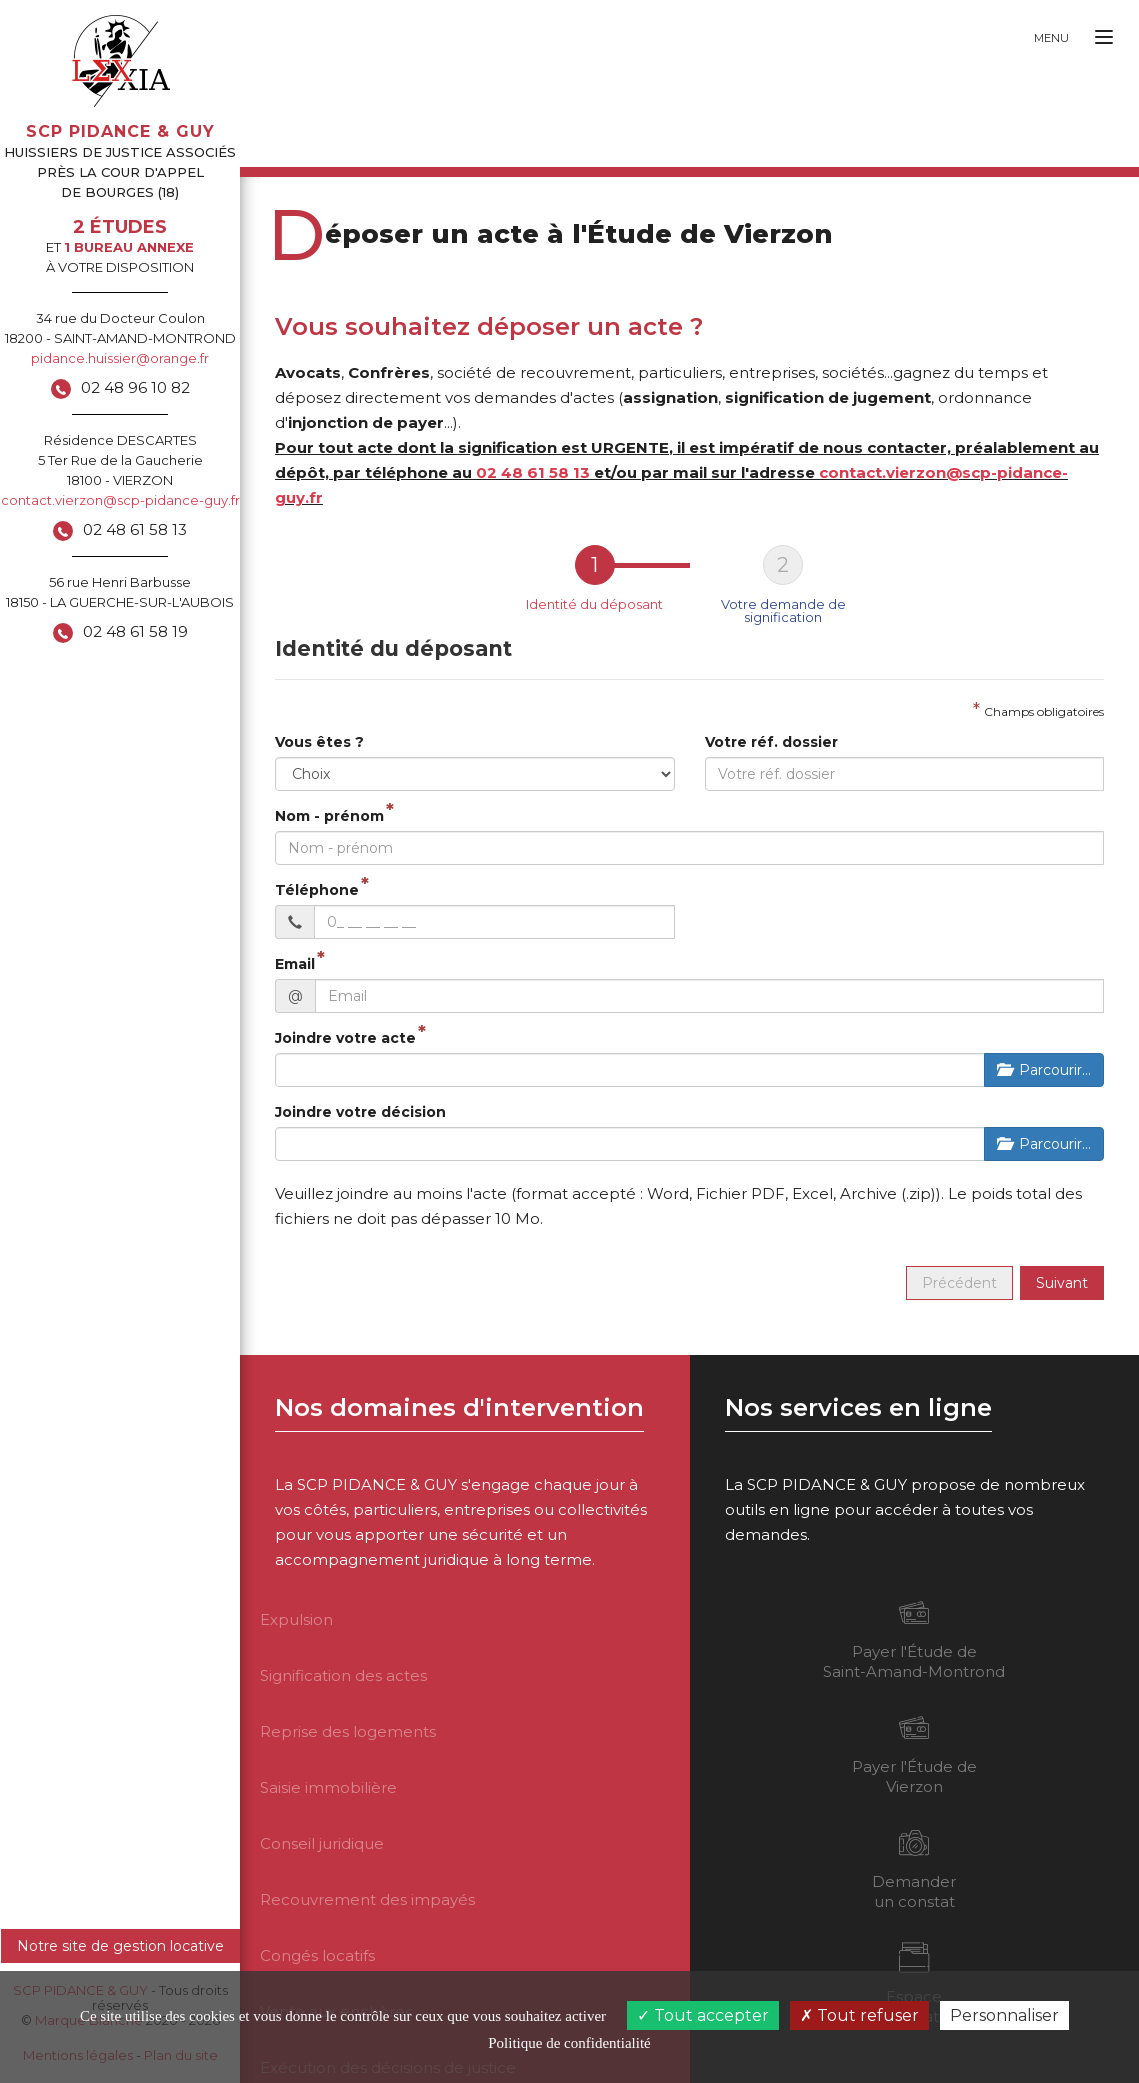 This screenshot has width=1139, height=2083. Describe the element at coordinates (120, 1946) in the screenshot. I see `Notre site de gestion locative` at that location.